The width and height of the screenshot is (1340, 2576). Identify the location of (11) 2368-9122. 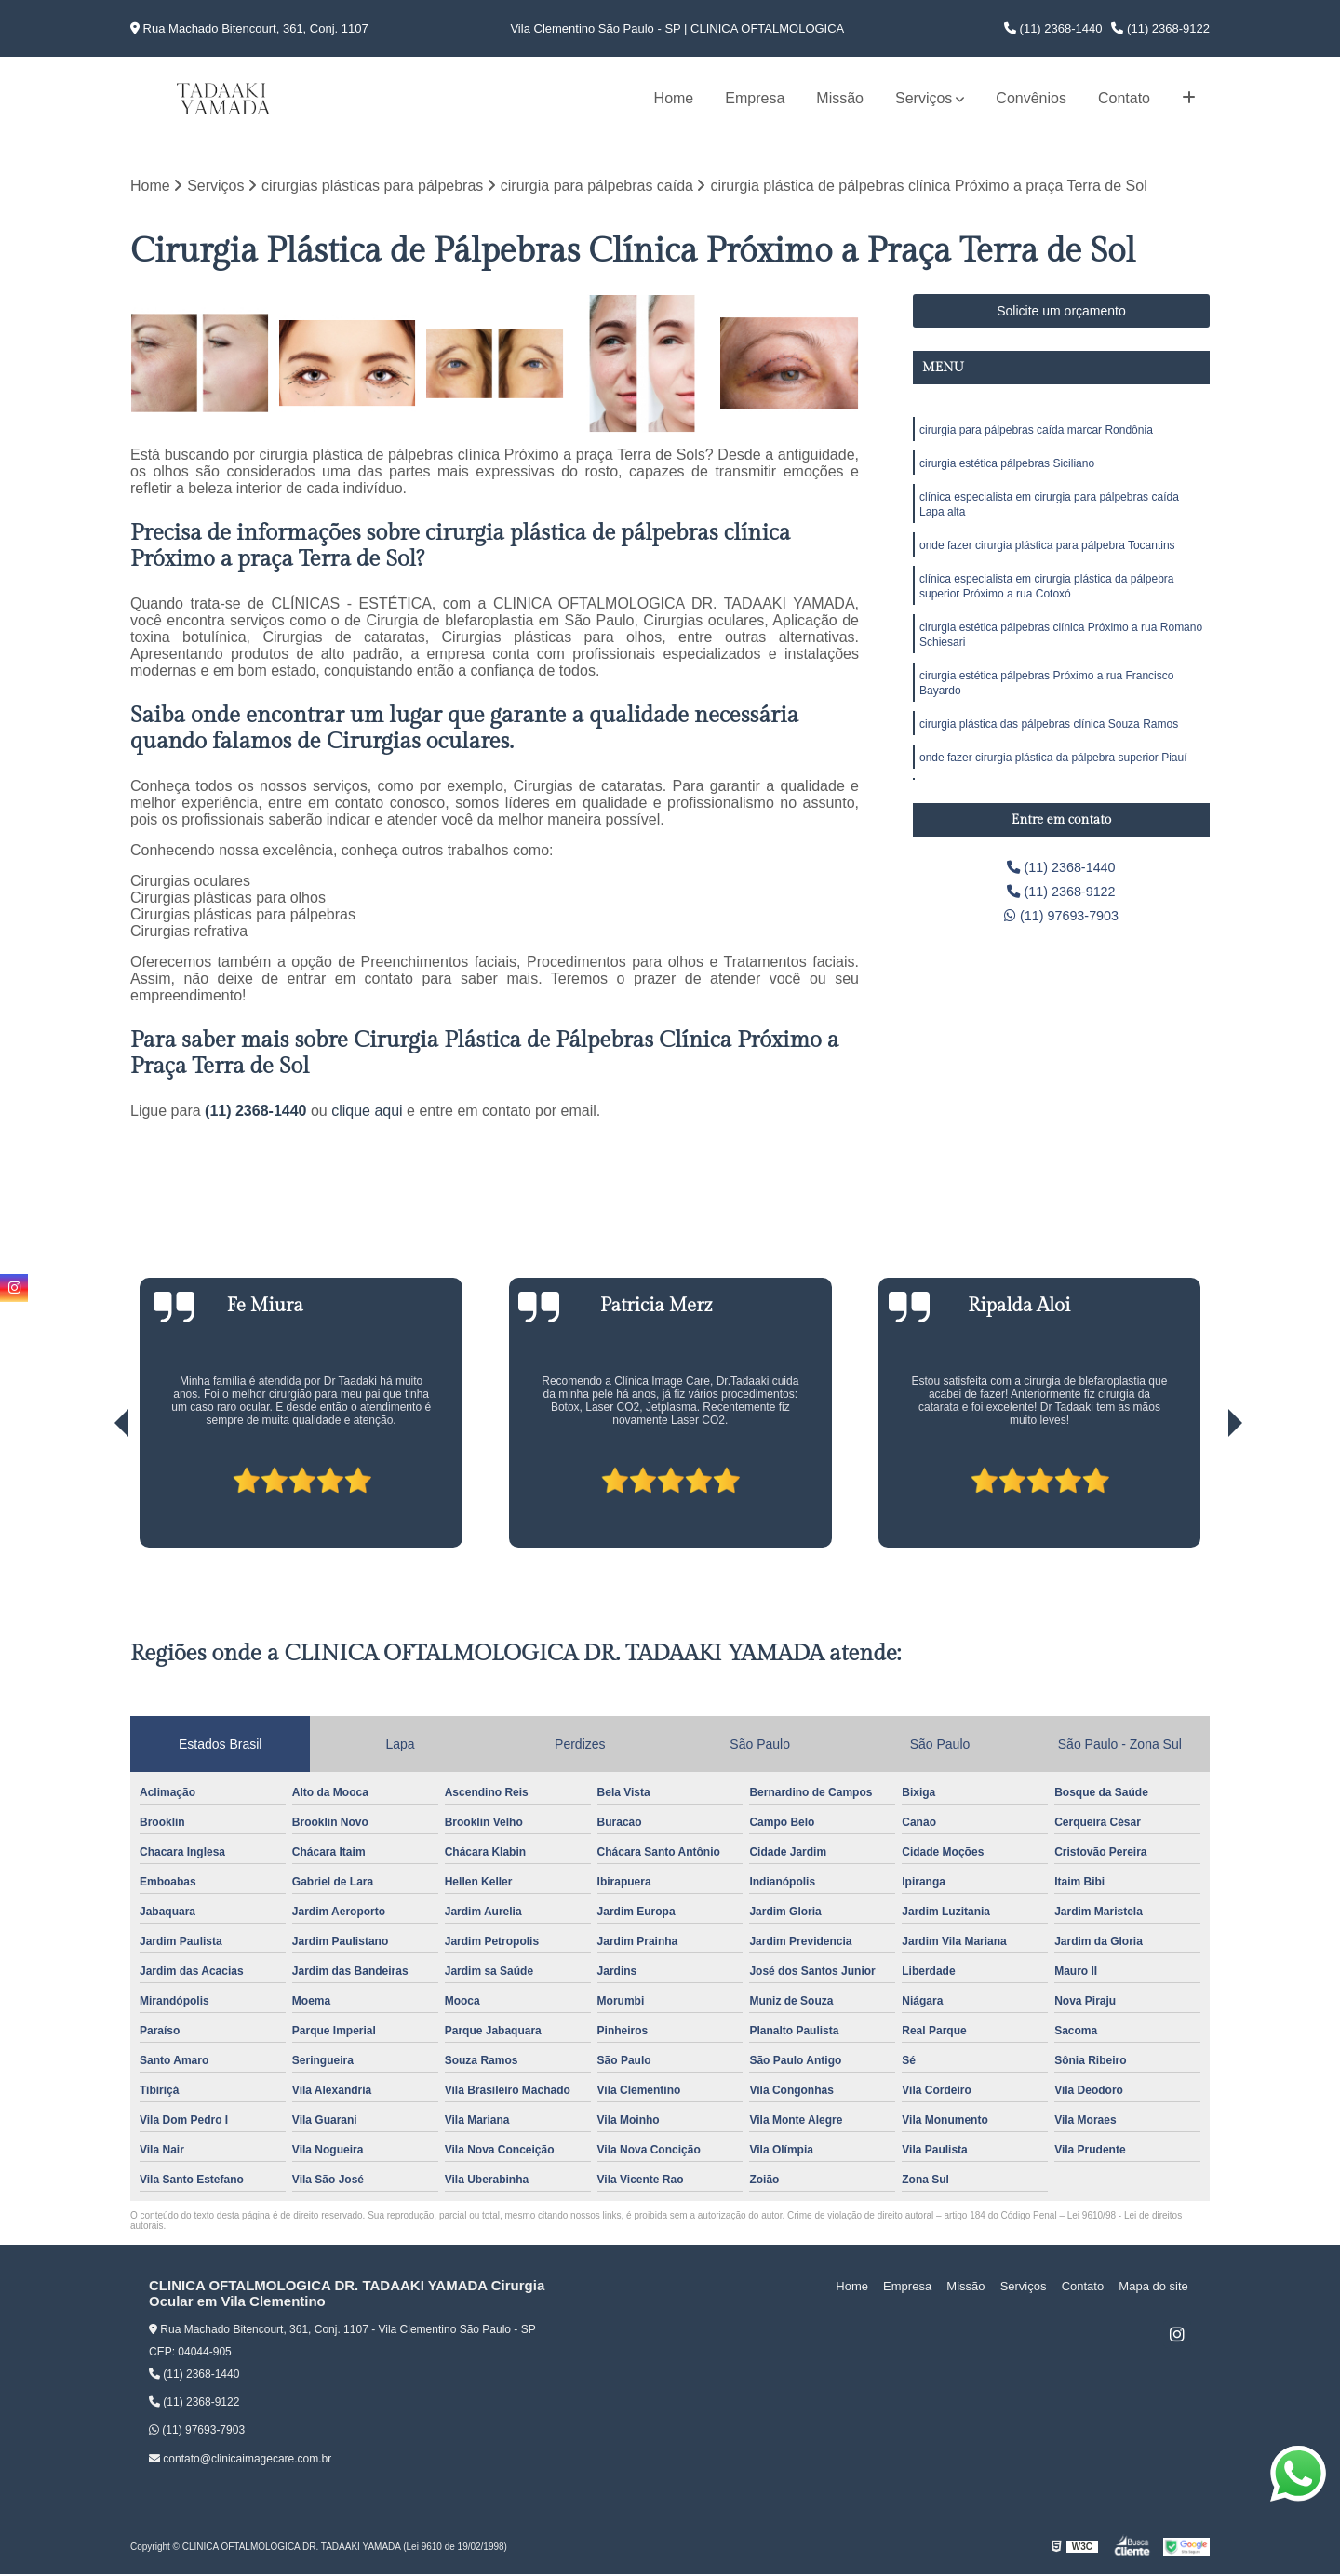
(1160, 28).